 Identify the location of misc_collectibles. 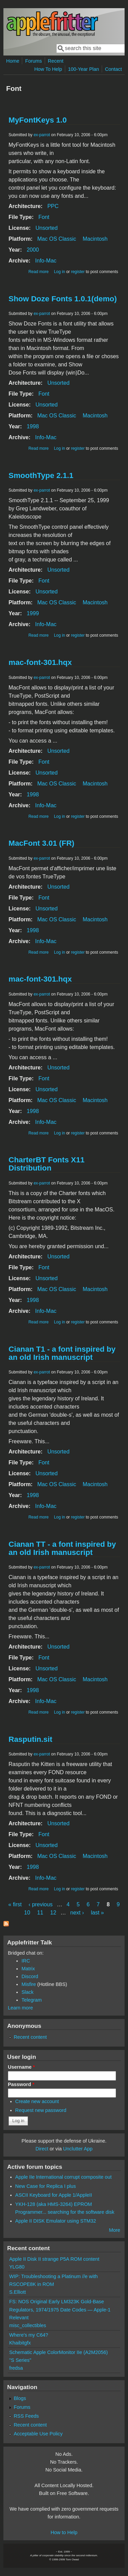
(27, 2325).